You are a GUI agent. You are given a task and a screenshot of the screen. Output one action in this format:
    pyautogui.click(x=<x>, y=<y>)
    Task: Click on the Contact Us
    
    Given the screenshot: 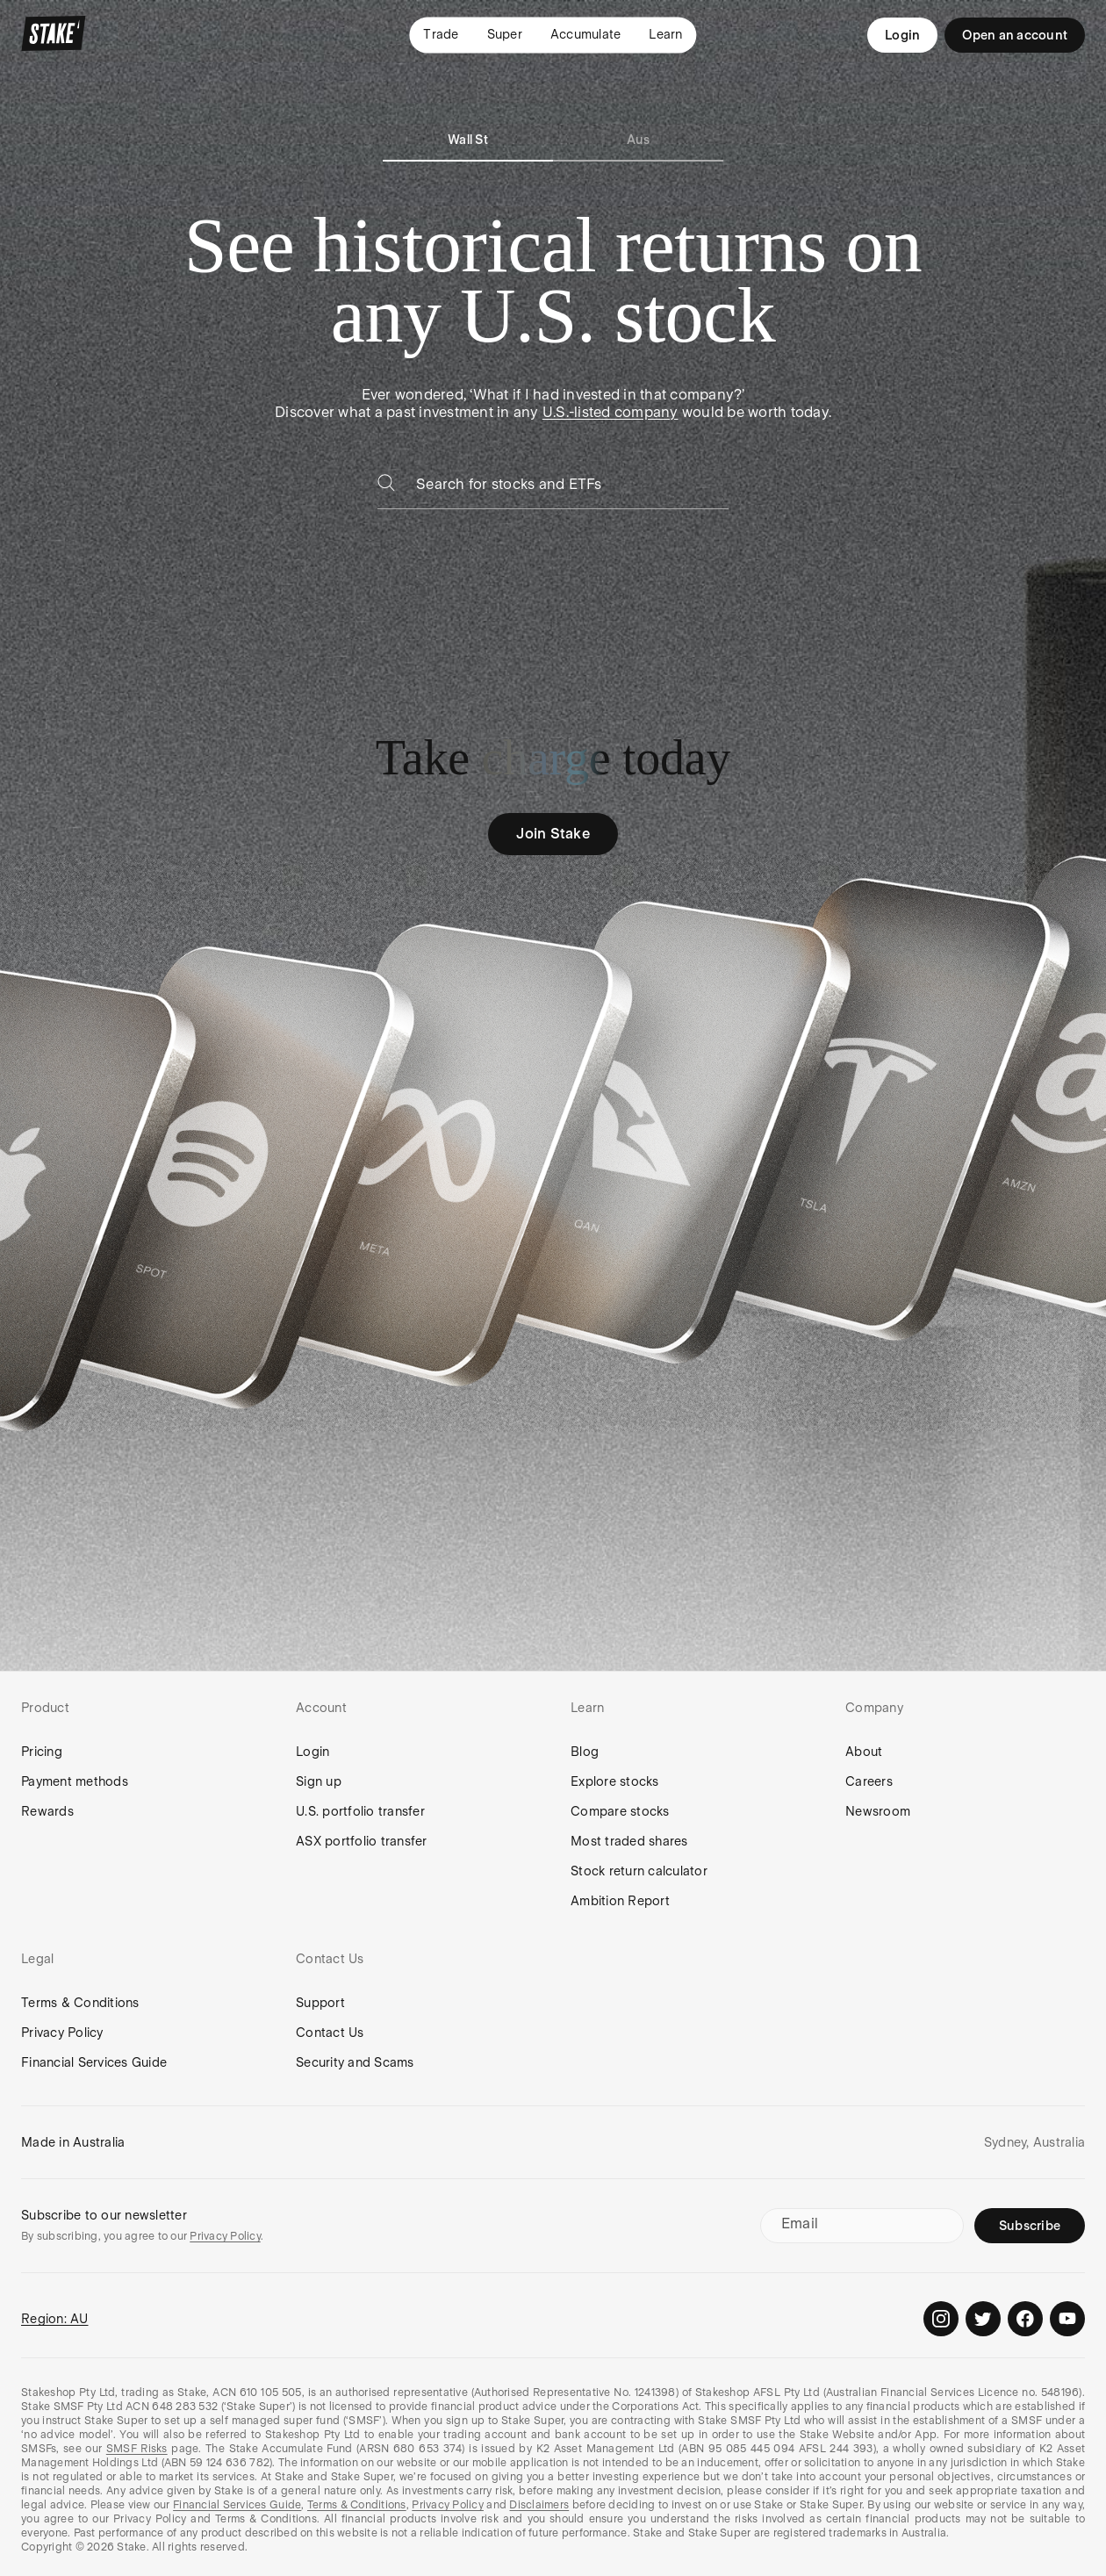 What is the action you would take?
    pyautogui.click(x=330, y=2033)
    